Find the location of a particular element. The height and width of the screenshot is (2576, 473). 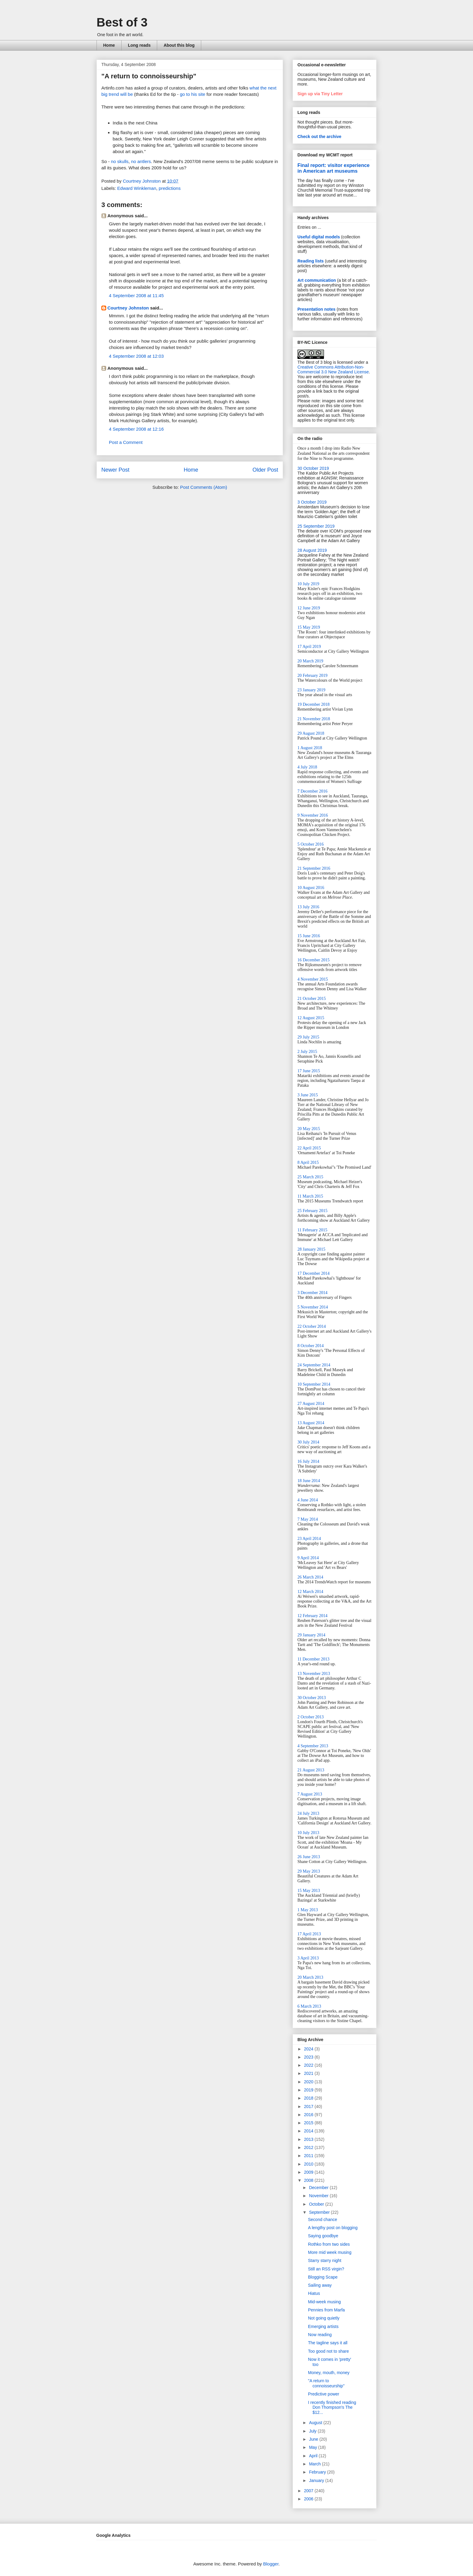

Edward Winkleman is located at coordinates (136, 188).